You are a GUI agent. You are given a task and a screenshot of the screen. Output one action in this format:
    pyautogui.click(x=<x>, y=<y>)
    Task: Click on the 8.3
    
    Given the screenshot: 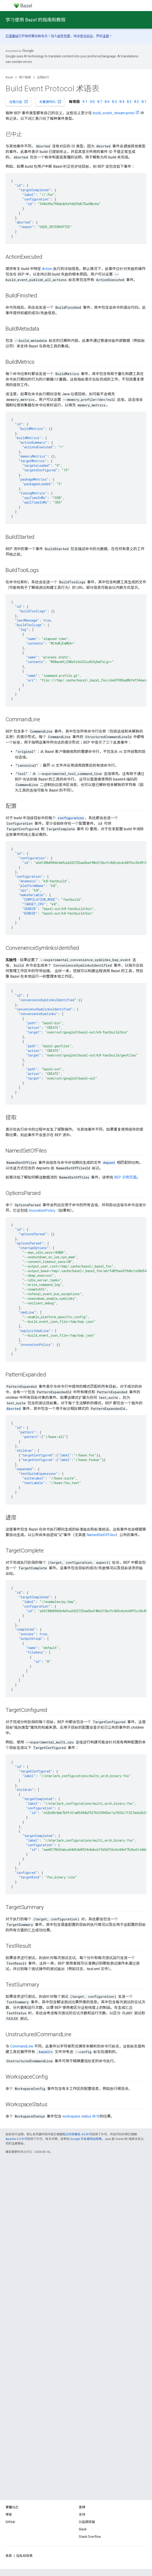 What is the action you would take?
    pyautogui.click(x=129, y=102)
    